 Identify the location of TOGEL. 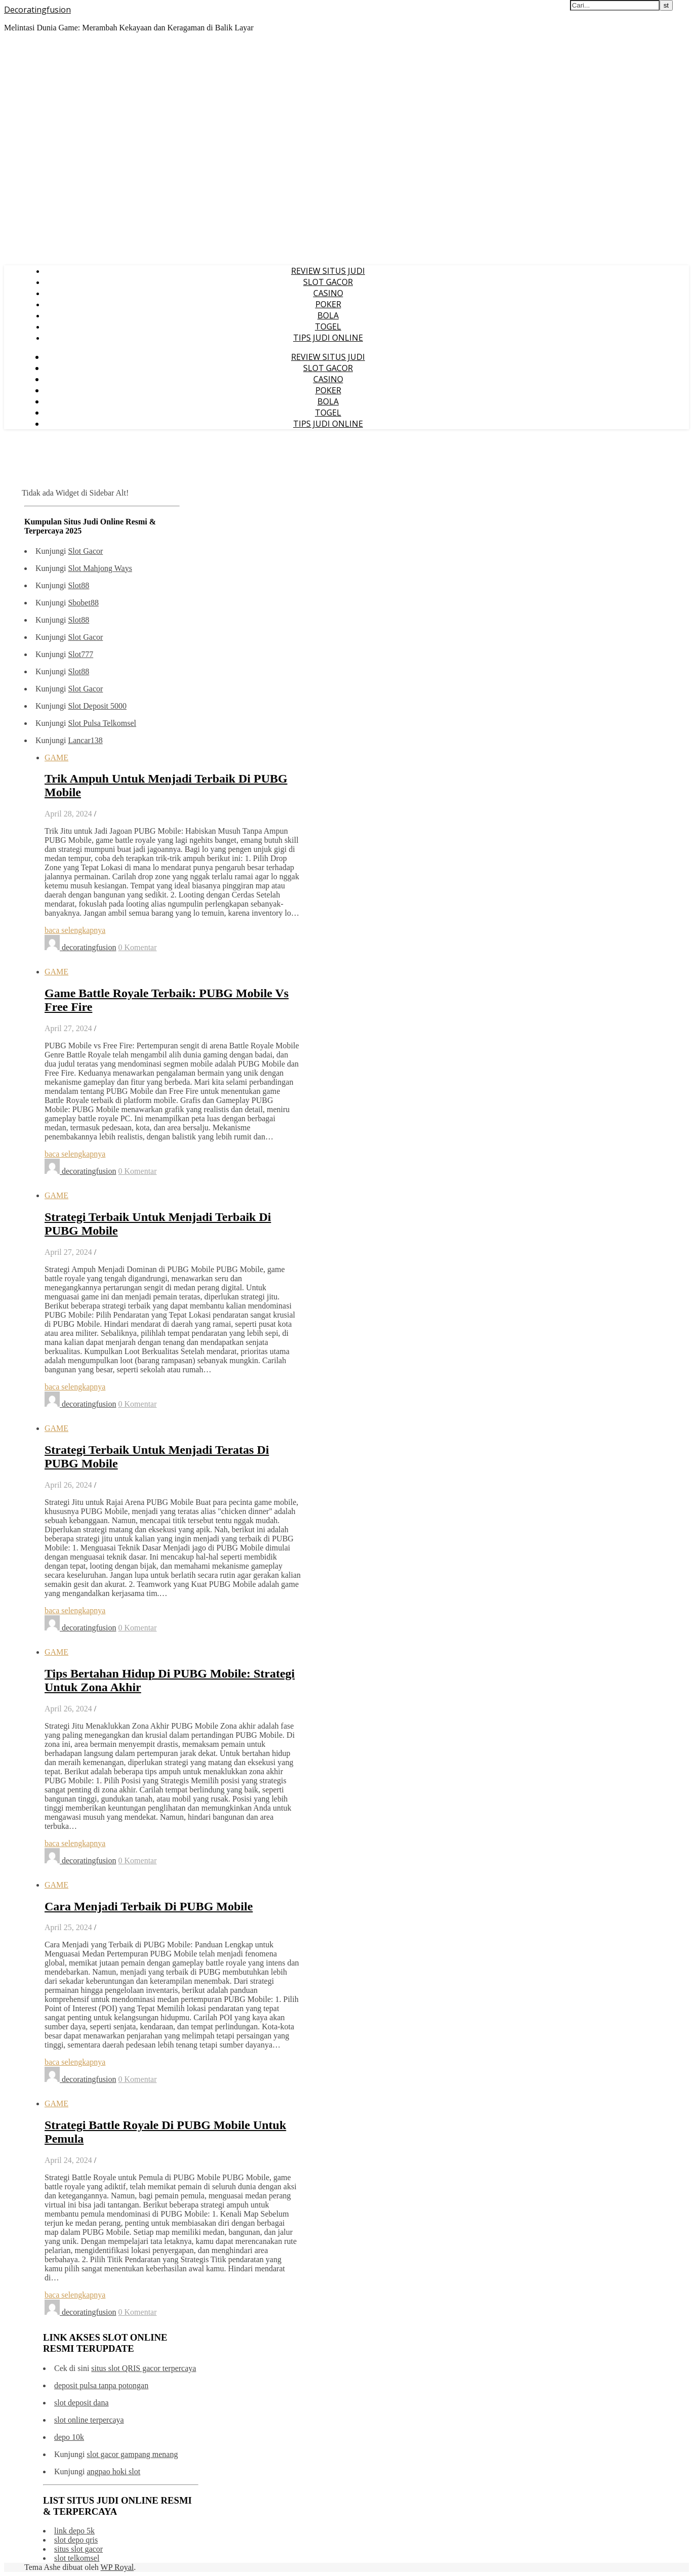
(328, 326).